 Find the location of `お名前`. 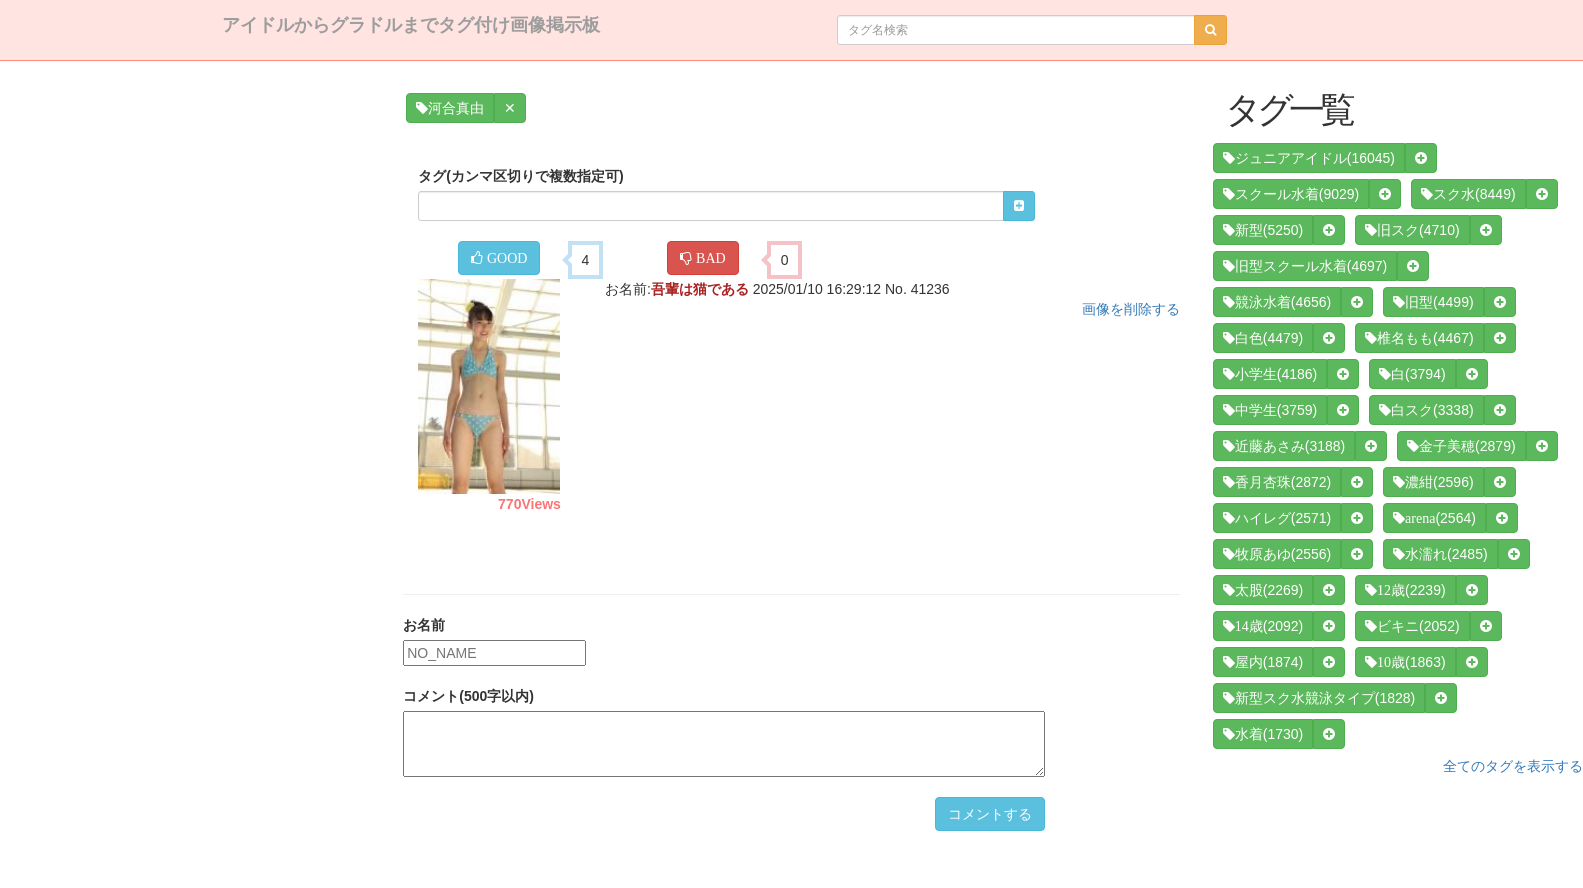

お名前 is located at coordinates (424, 625).